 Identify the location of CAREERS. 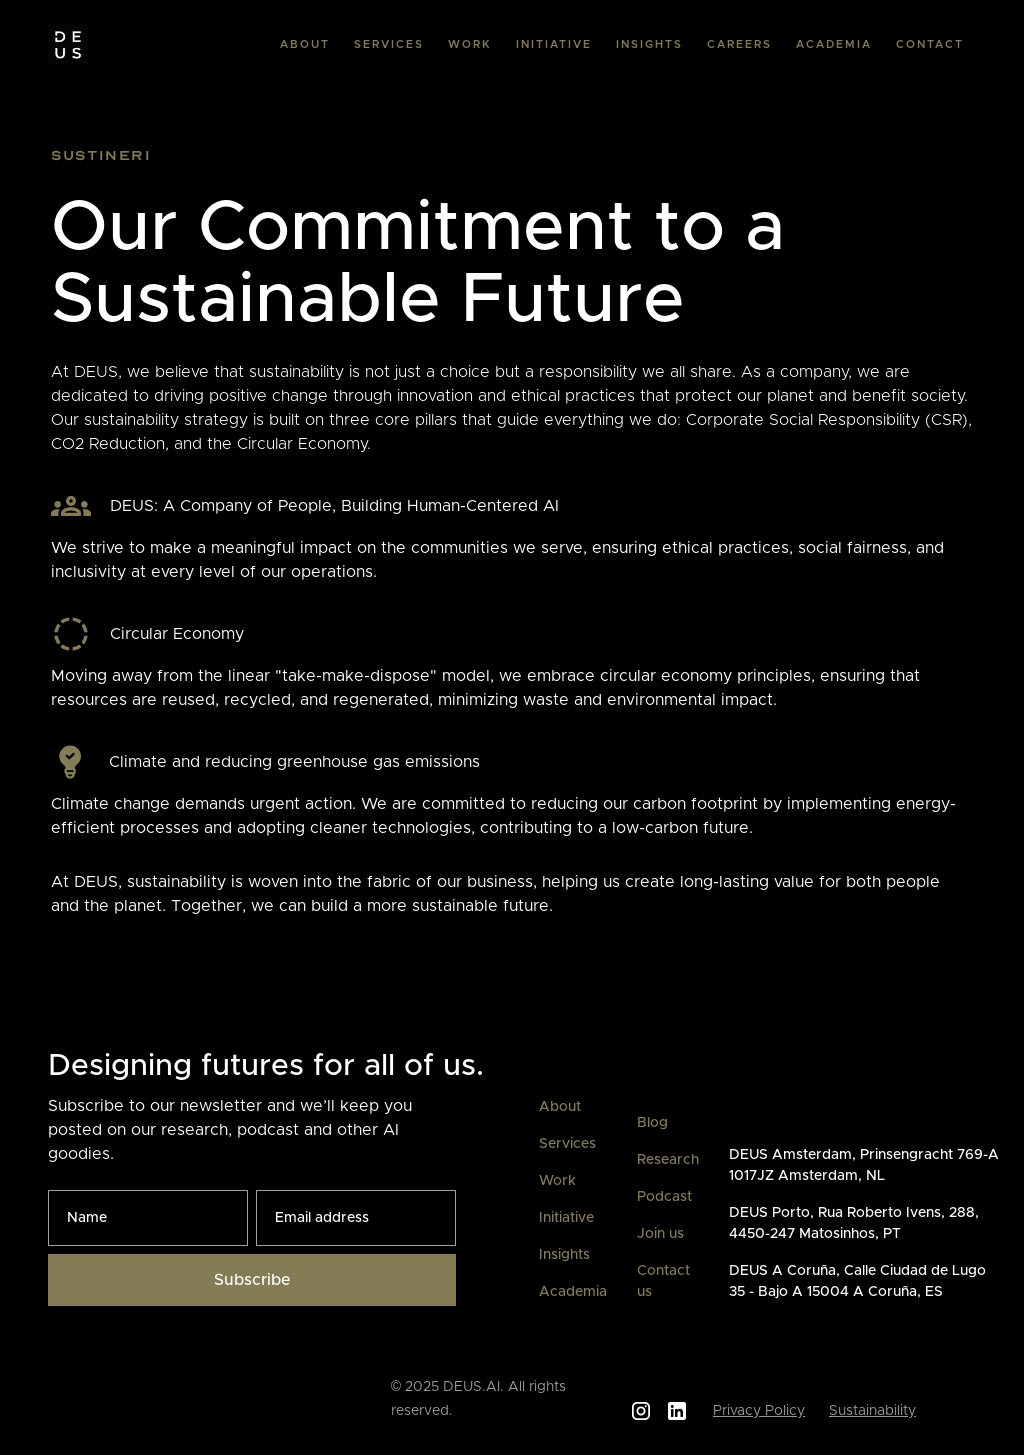
(739, 44).